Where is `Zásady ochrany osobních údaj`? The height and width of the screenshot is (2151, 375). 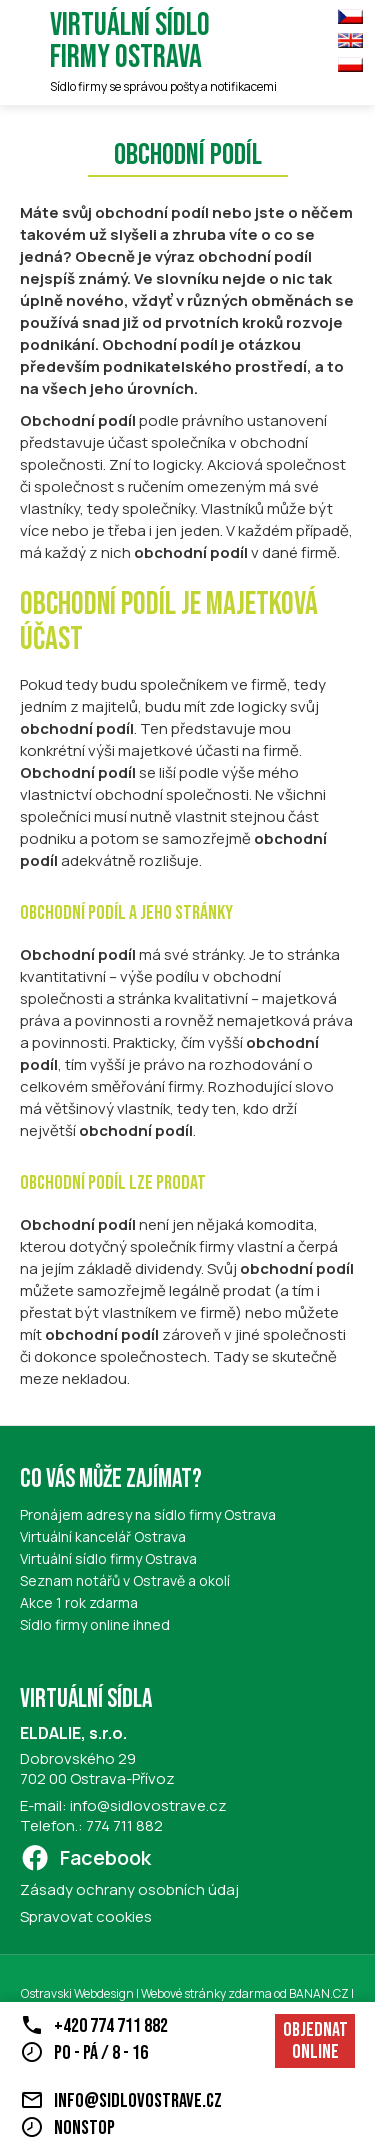
Zásady ochrany osobních údaj is located at coordinates (129, 1889).